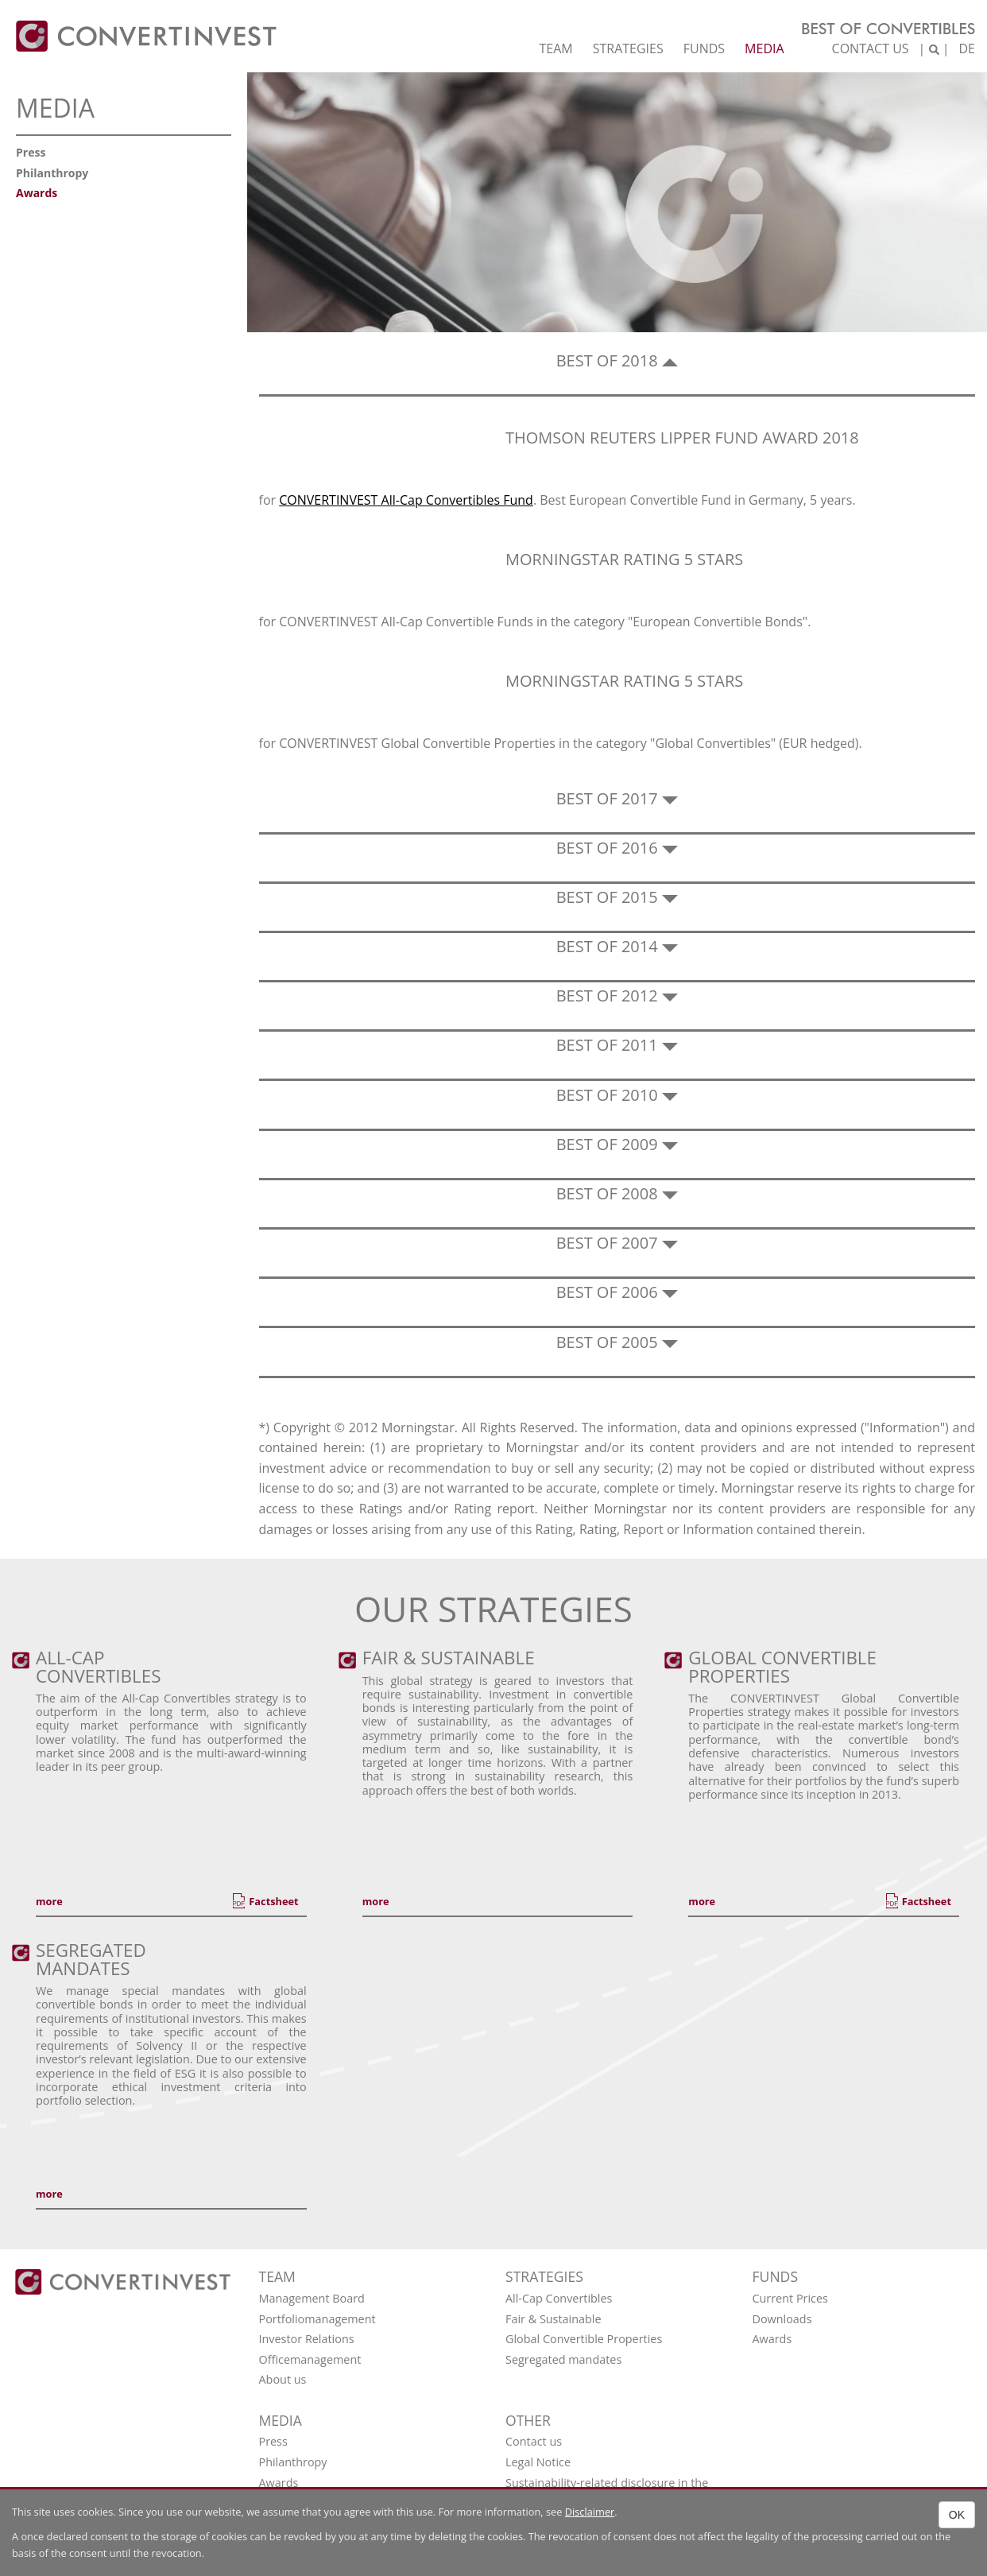 The image size is (987, 2576). What do you see at coordinates (563, 2359) in the screenshot?
I see `Segregated mandates` at bounding box center [563, 2359].